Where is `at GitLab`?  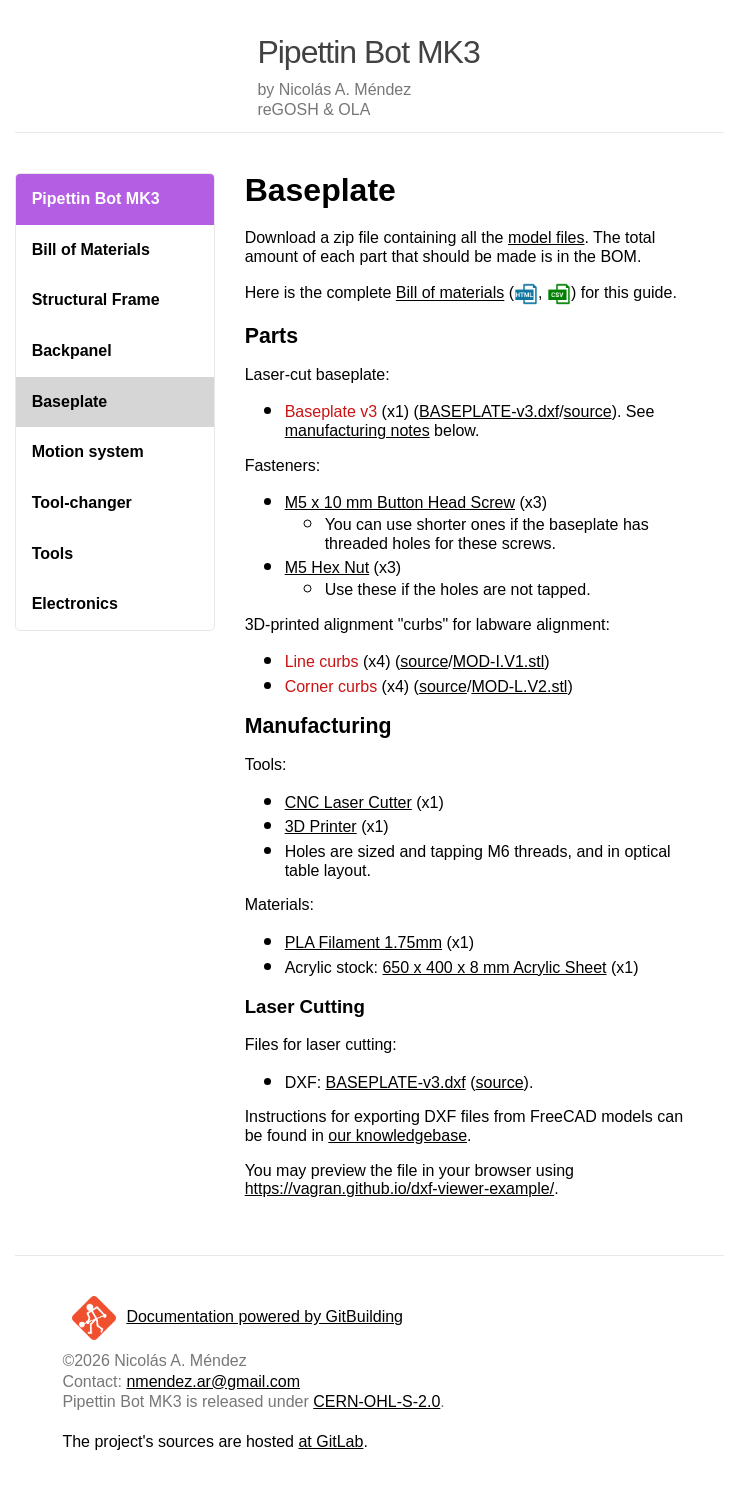 at GitLab is located at coordinates (330, 1441).